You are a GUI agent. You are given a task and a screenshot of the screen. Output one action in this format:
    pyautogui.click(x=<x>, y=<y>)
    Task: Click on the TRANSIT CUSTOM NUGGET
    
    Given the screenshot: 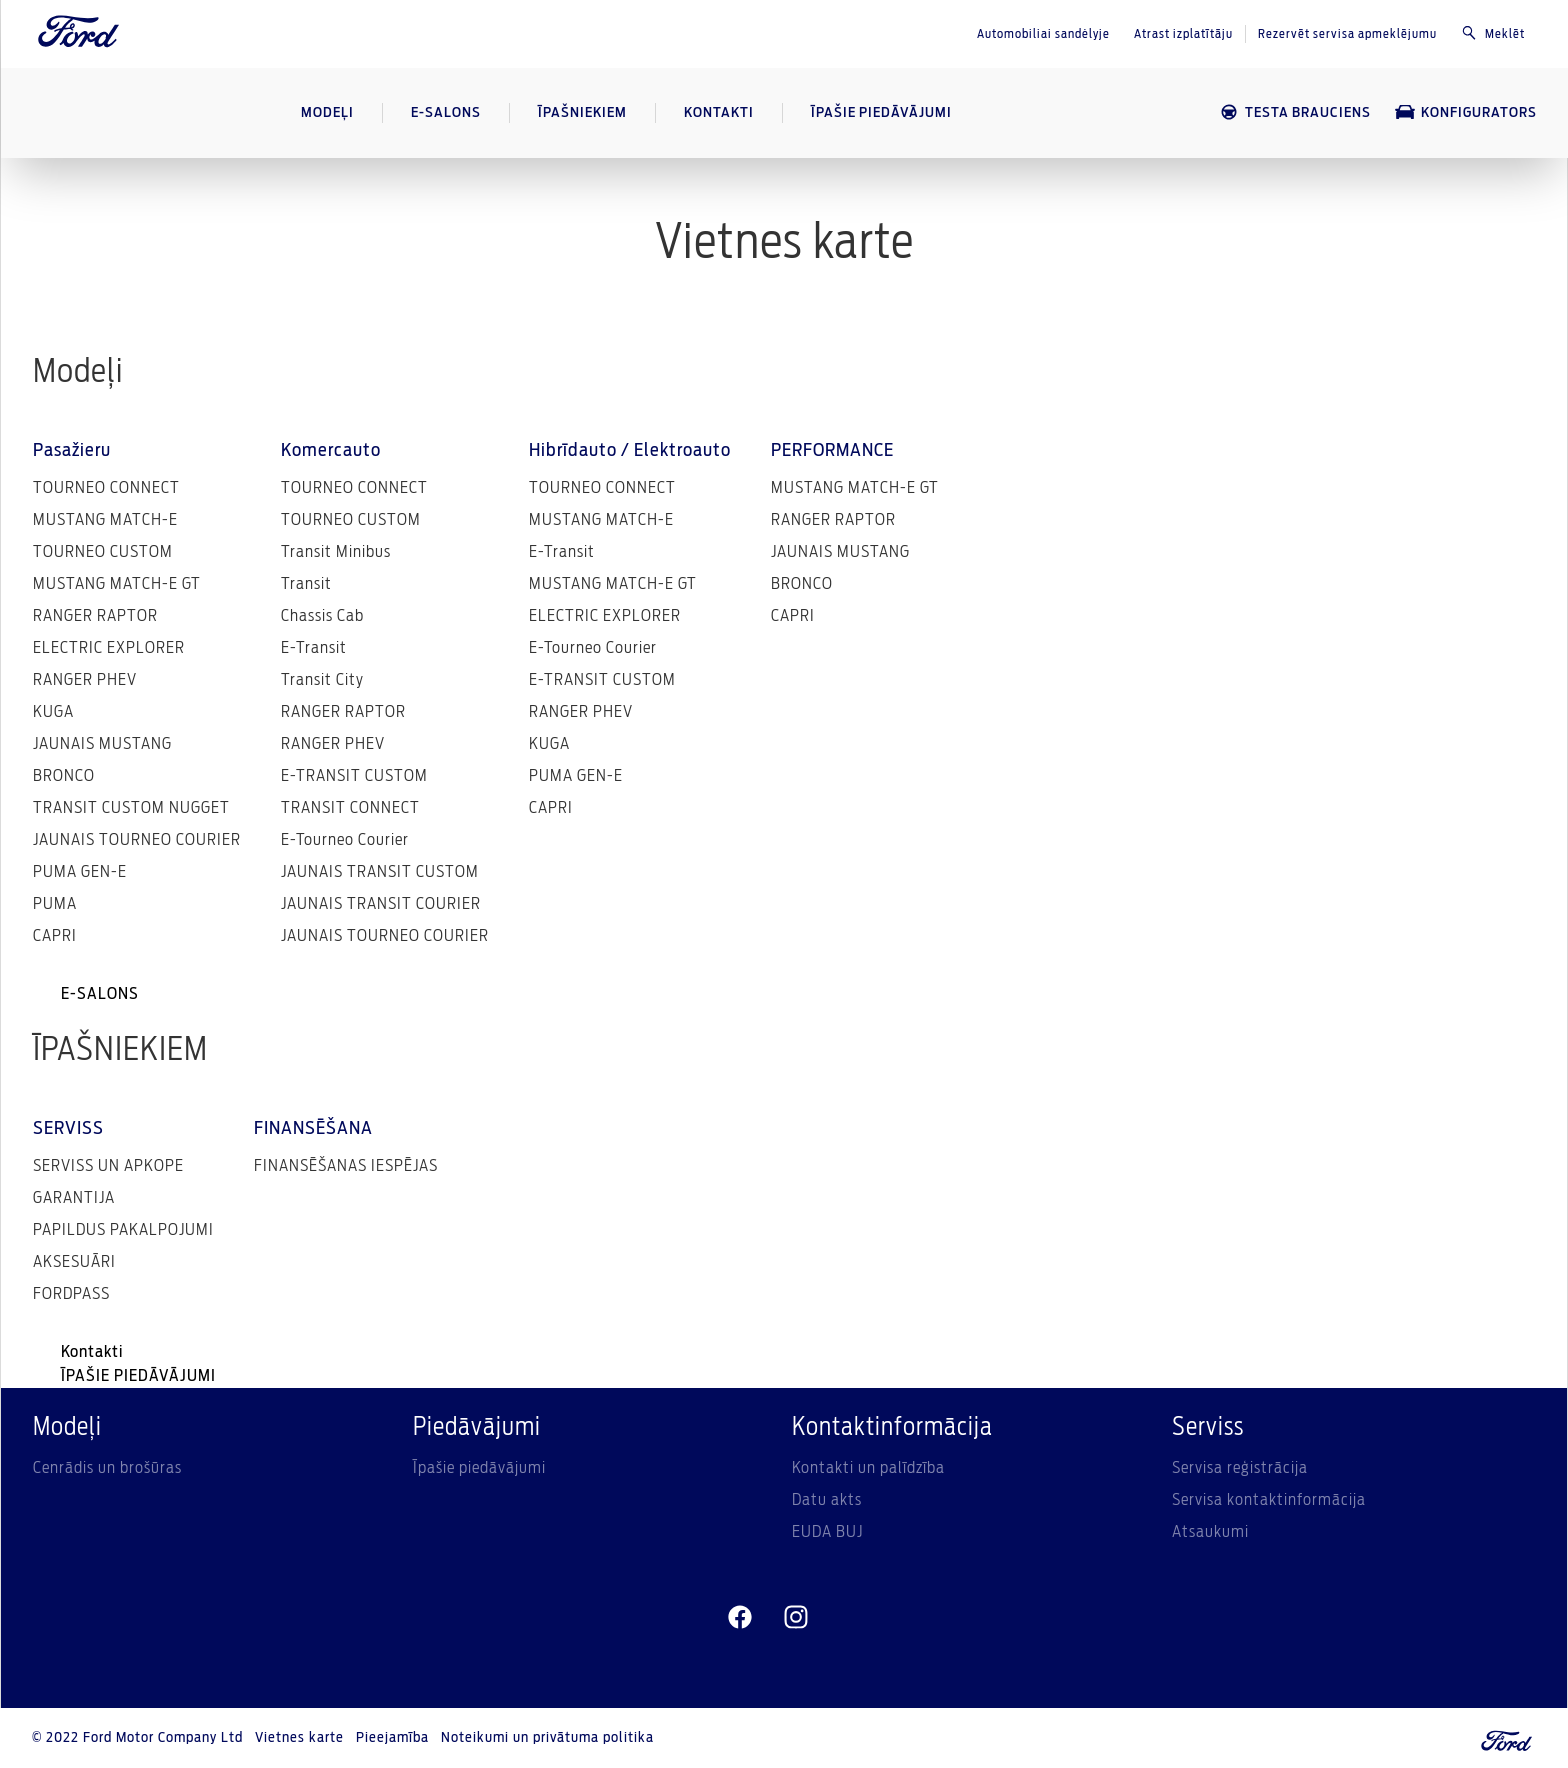 What is the action you would take?
    pyautogui.click(x=131, y=808)
    